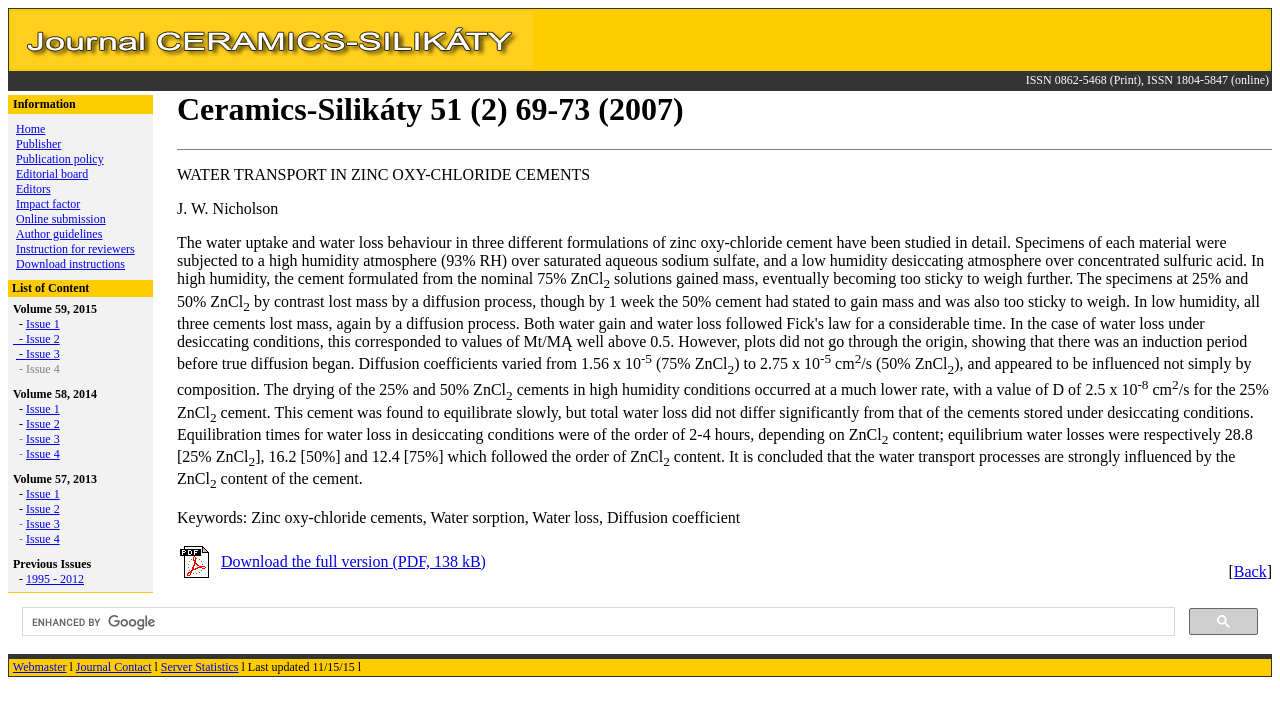 The height and width of the screenshot is (720, 1280). What do you see at coordinates (75, 249) in the screenshot?
I see `Instruction for reviewers` at bounding box center [75, 249].